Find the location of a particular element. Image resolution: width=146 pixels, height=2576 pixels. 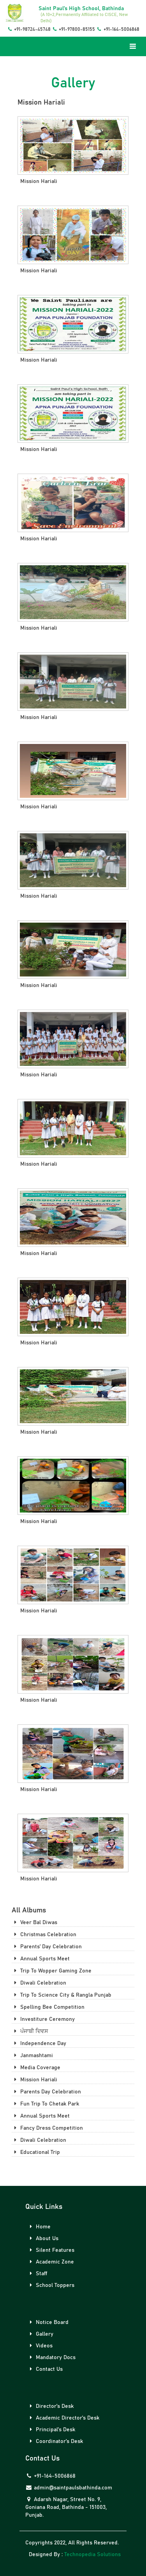

Principal's Desk is located at coordinates (51, 2429).